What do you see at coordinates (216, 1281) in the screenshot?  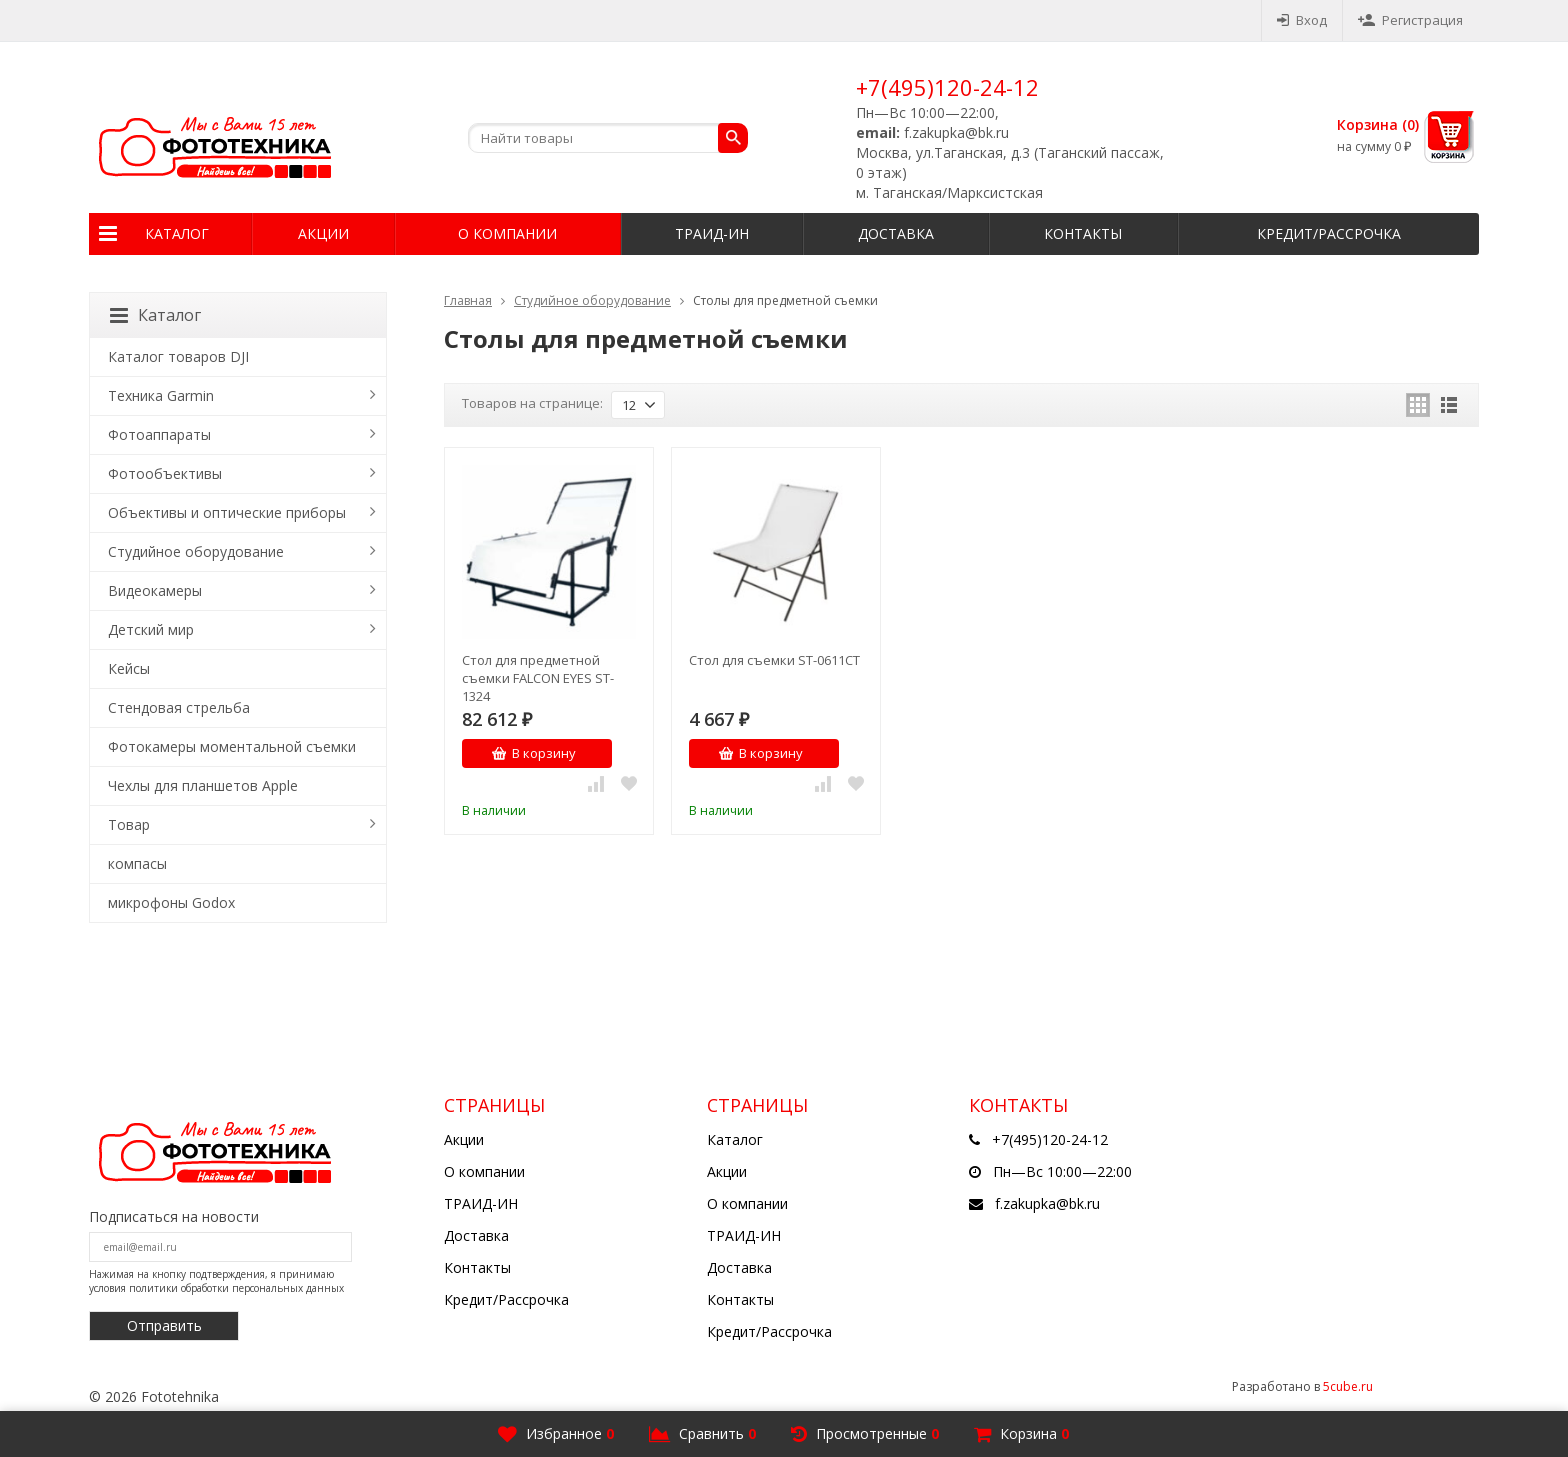 I see `Нажимая на кнопку подтверждения, я принимаю условия` at bounding box center [216, 1281].